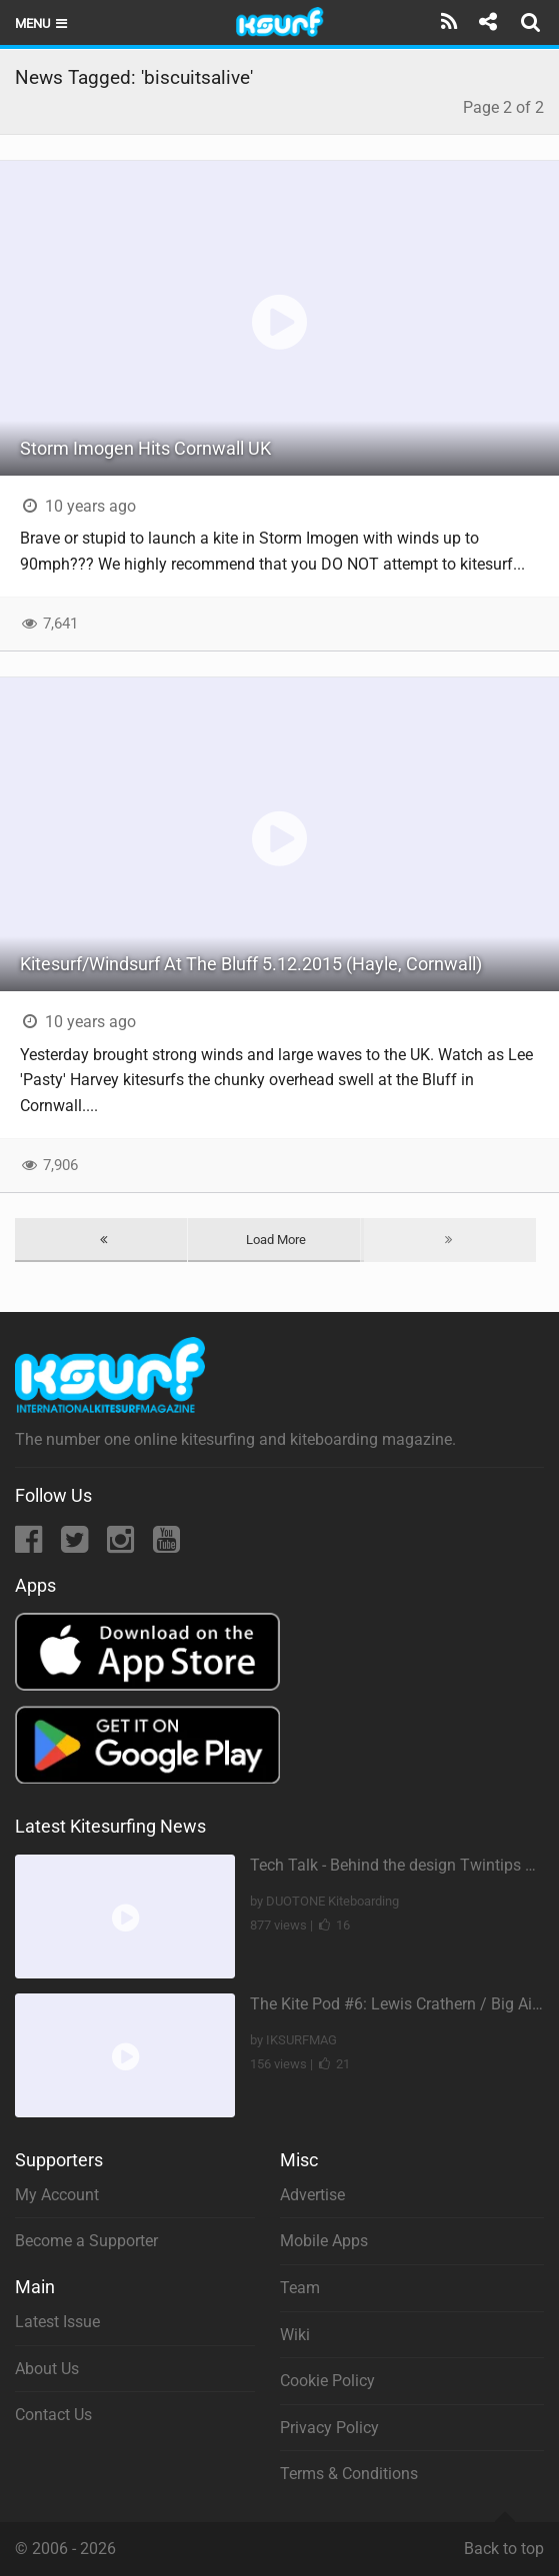 Image resolution: width=559 pixels, height=2576 pixels. What do you see at coordinates (57, 2321) in the screenshot?
I see `Latest Issue` at bounding box center [57, 2321].